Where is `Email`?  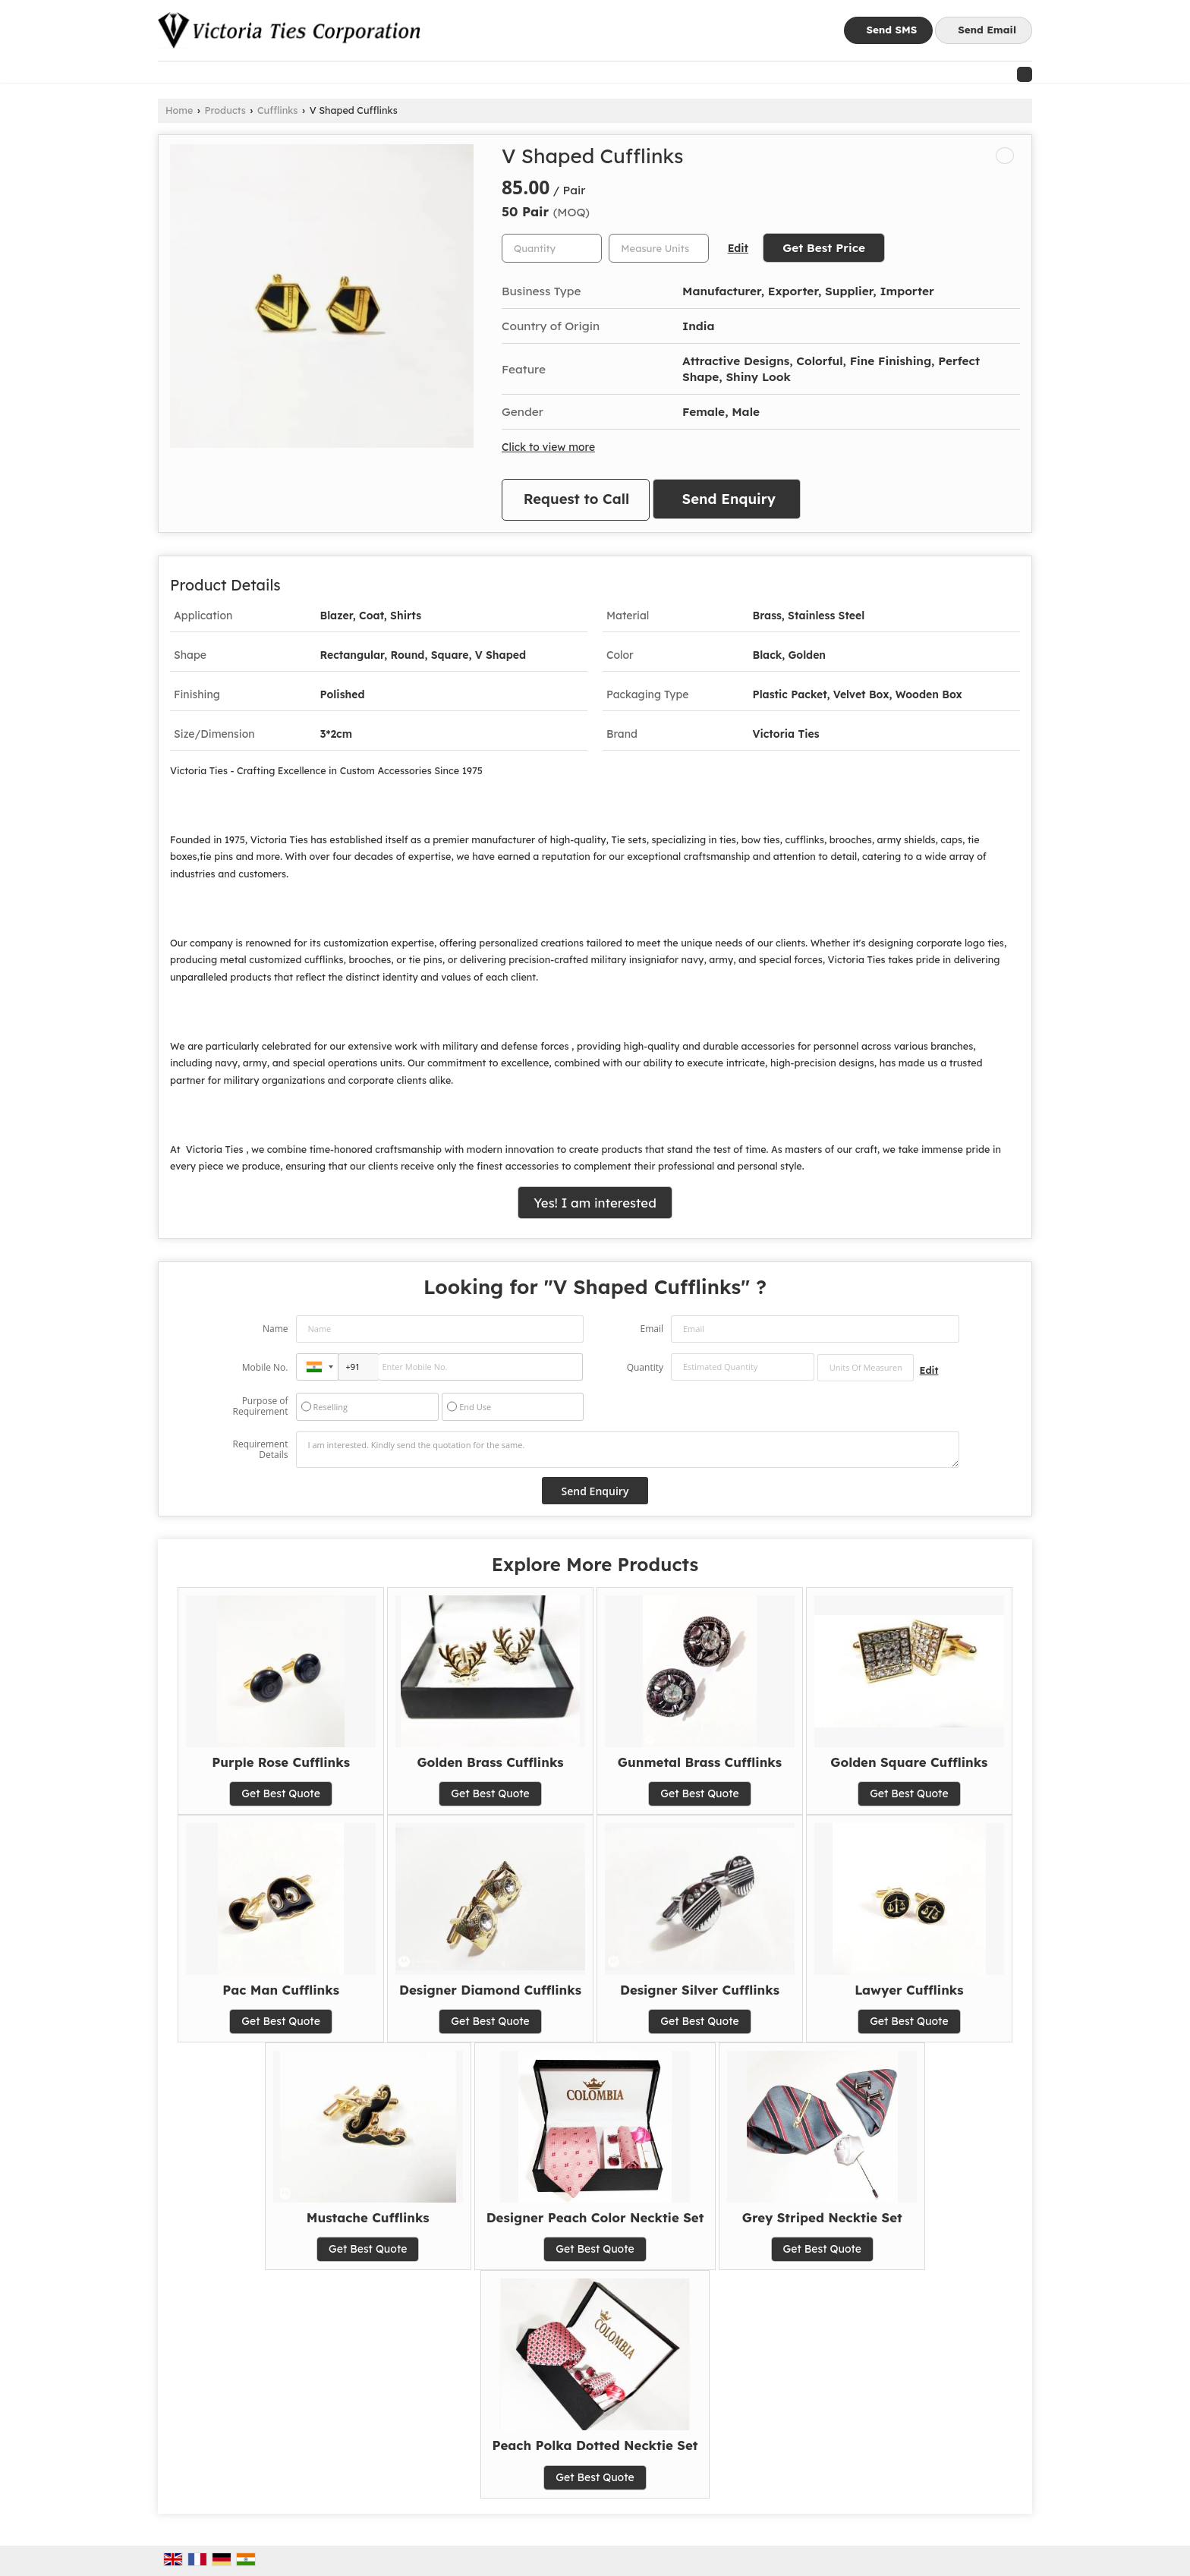
Email is located at coordinates (651, 1328).